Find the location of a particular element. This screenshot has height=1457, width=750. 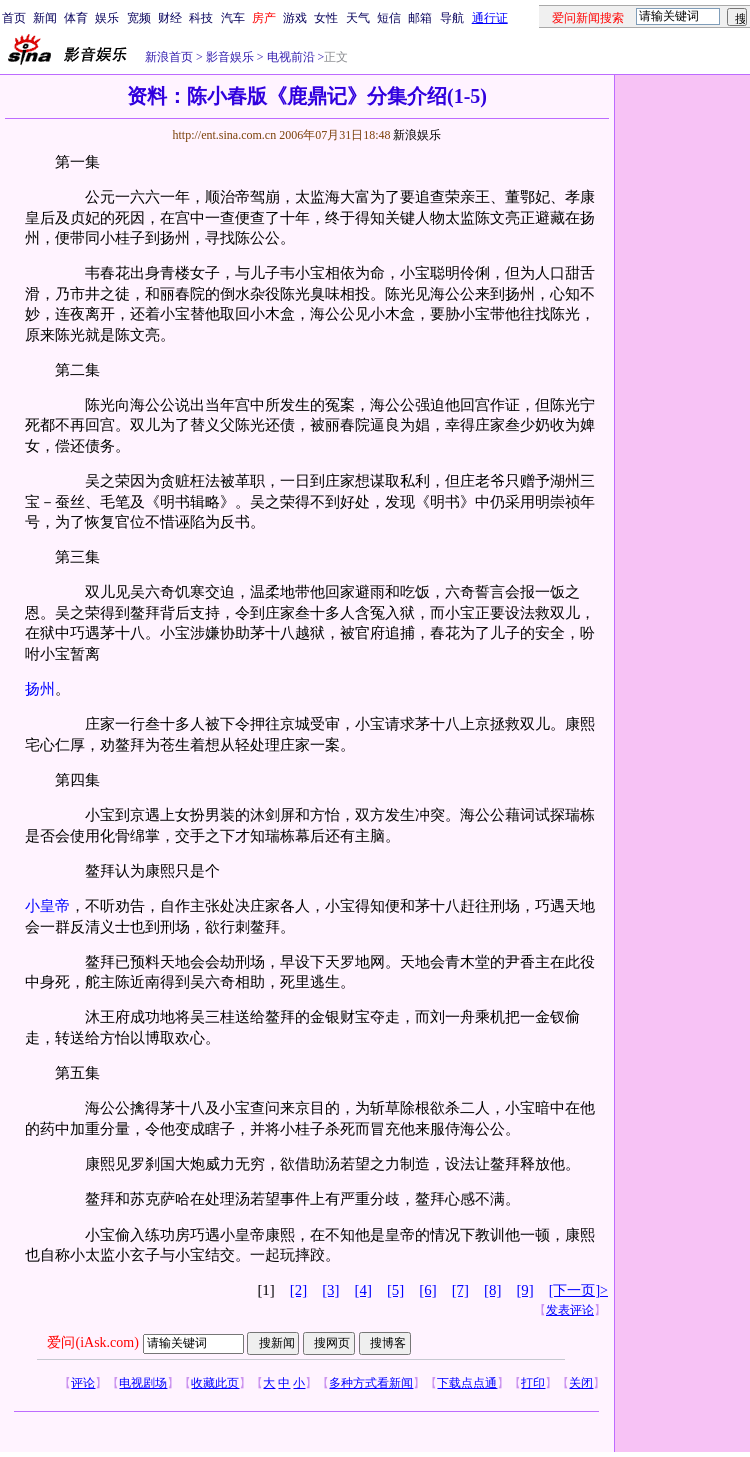

财经 is located at coordinates (170, 18).